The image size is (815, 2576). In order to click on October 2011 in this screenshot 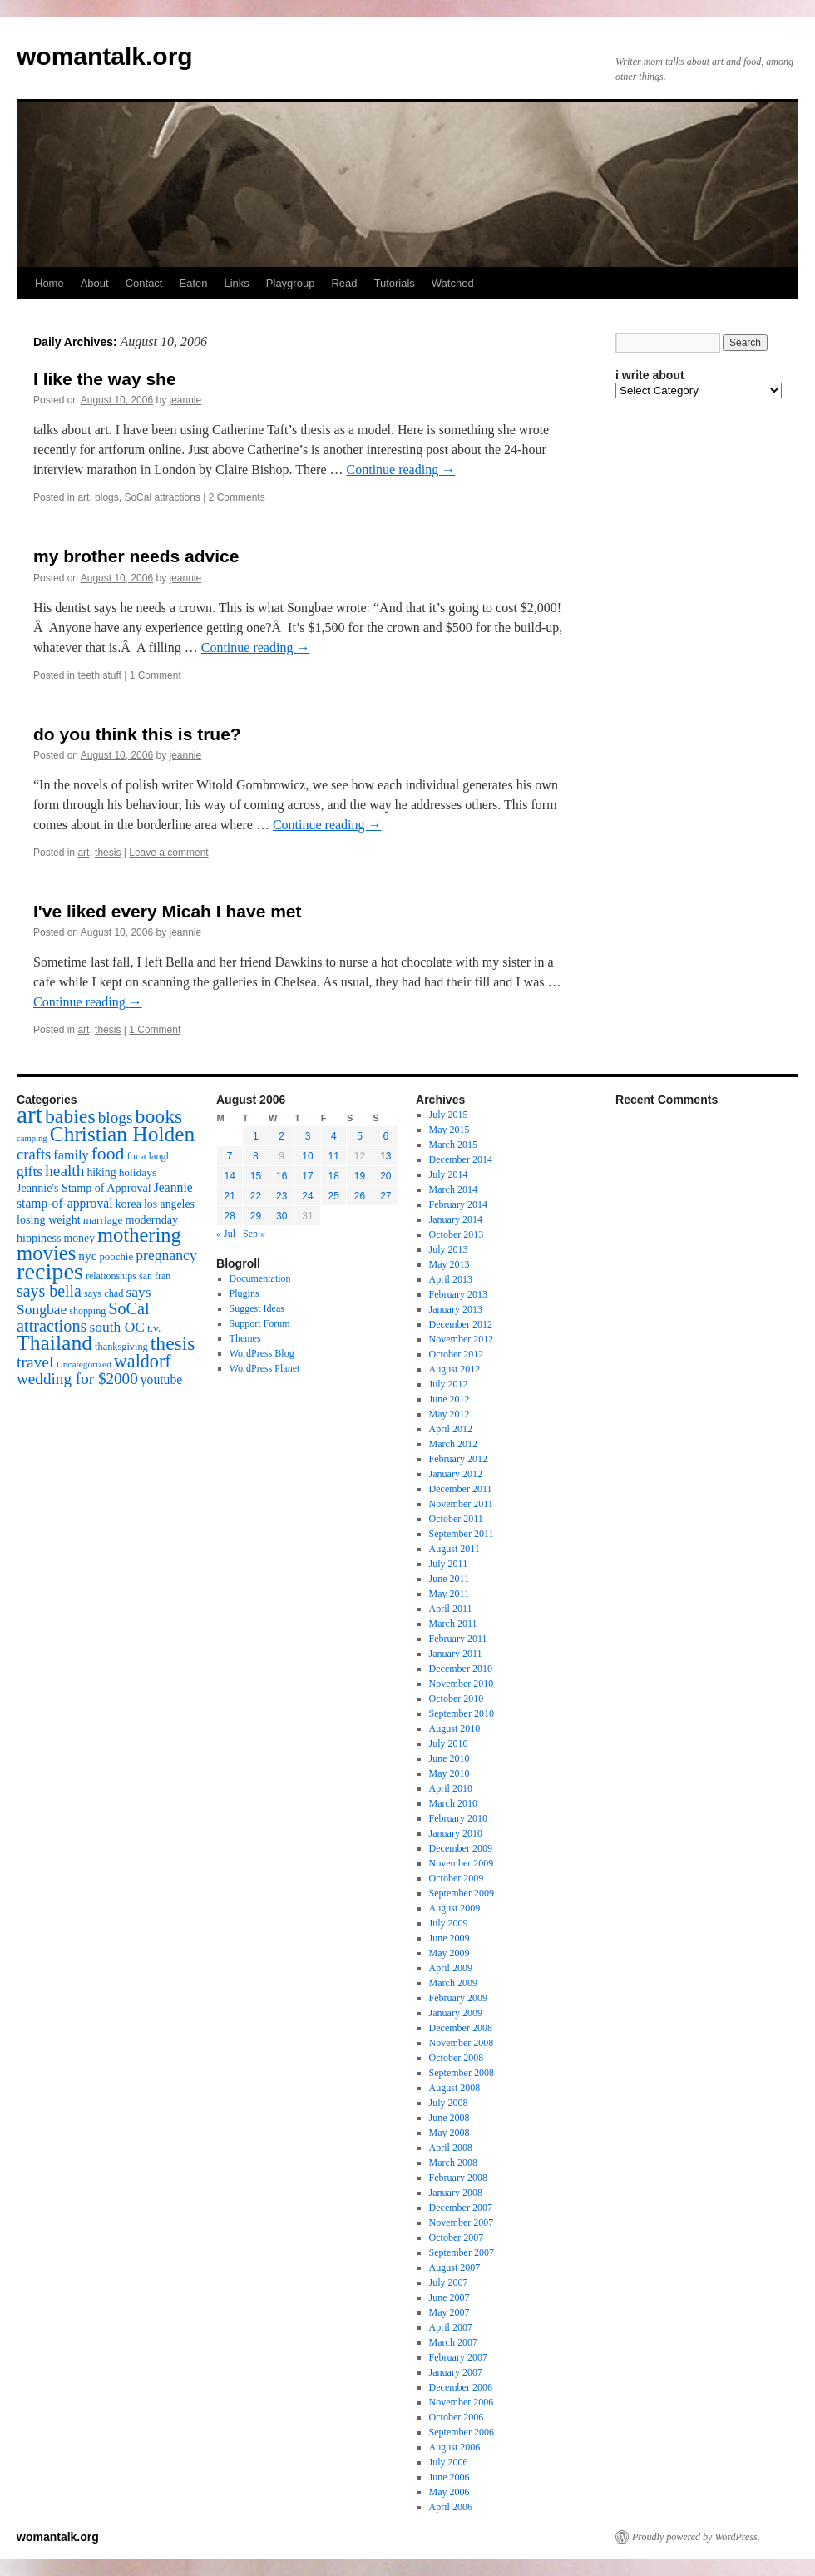, I will do `click(456, 1519)`.